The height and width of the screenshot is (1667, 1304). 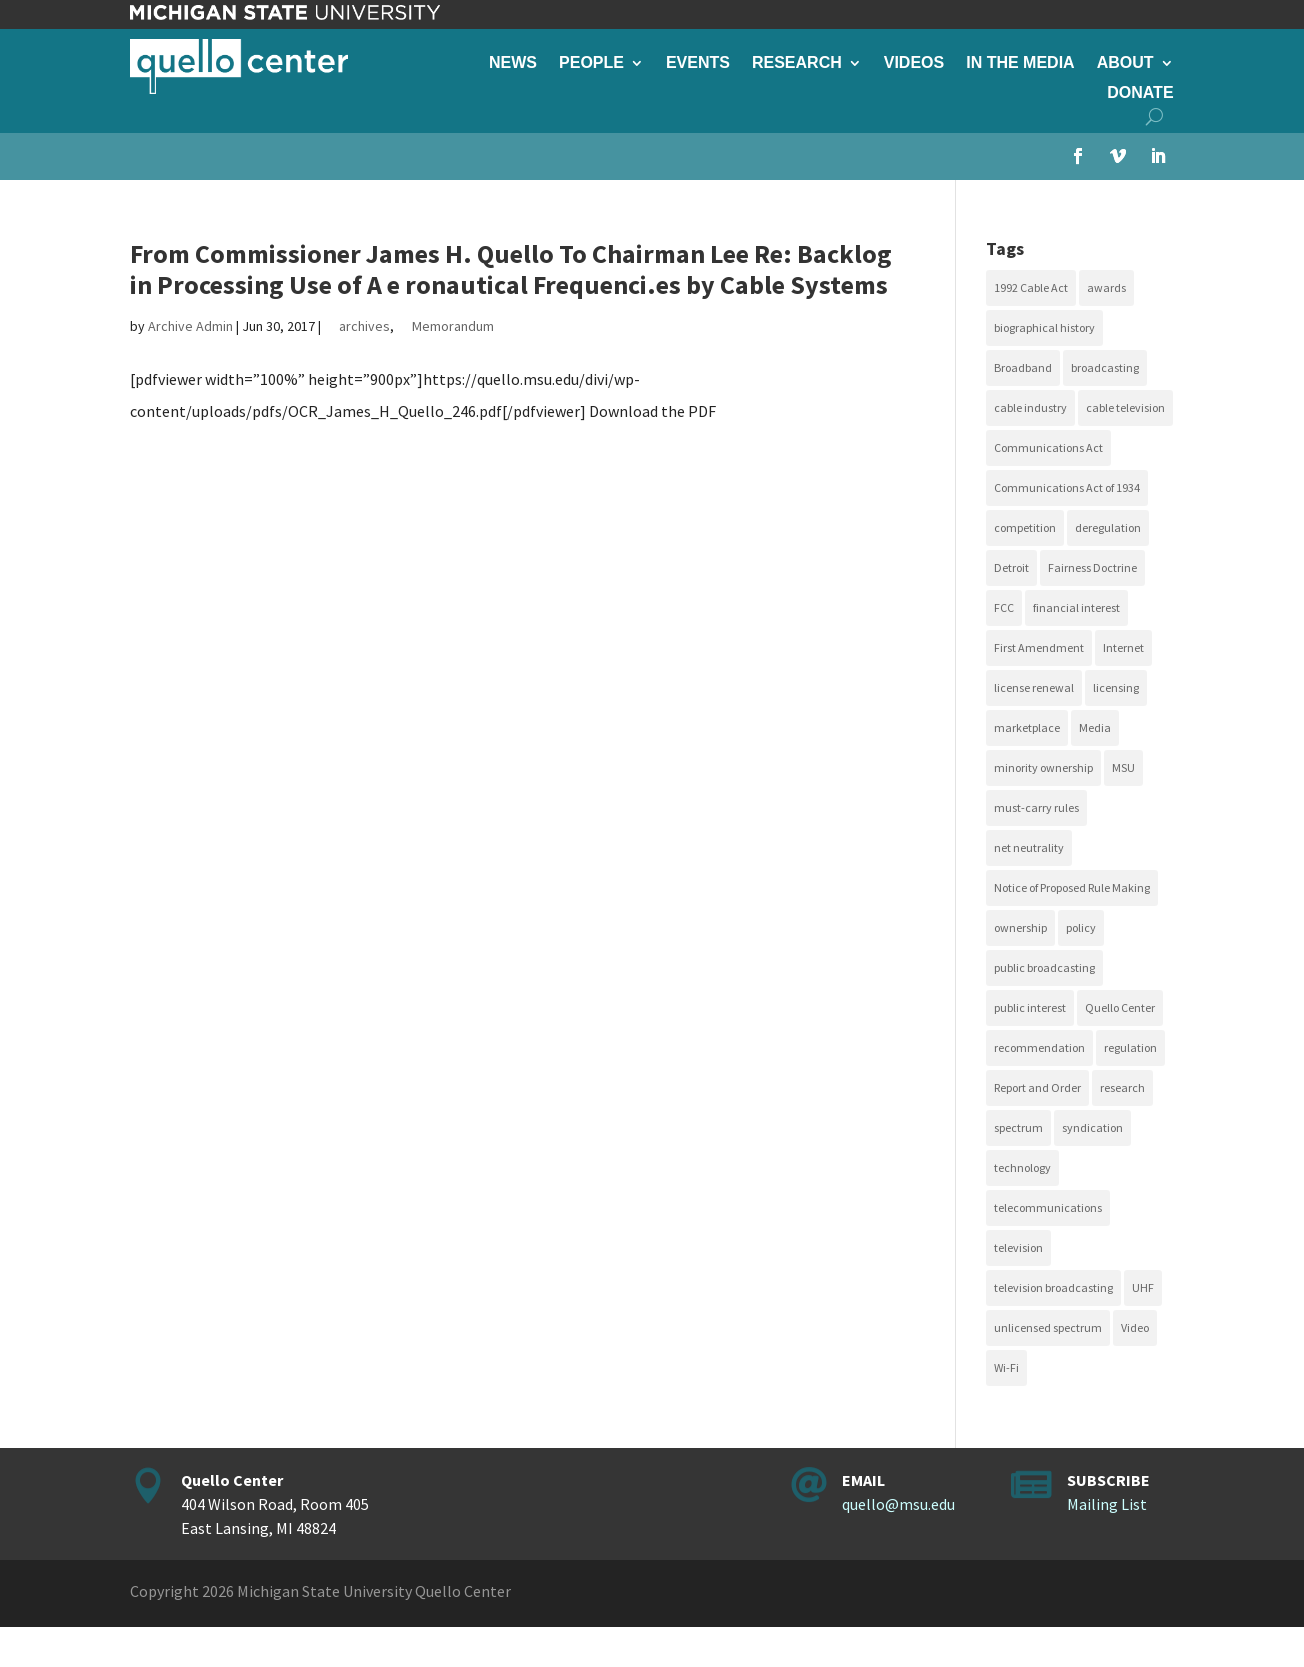 What do you see at coordinates (1044, 327) in the screenshot?
I see `biographical history [biographical history (27 items)]` at bounding box center [1044, 327].